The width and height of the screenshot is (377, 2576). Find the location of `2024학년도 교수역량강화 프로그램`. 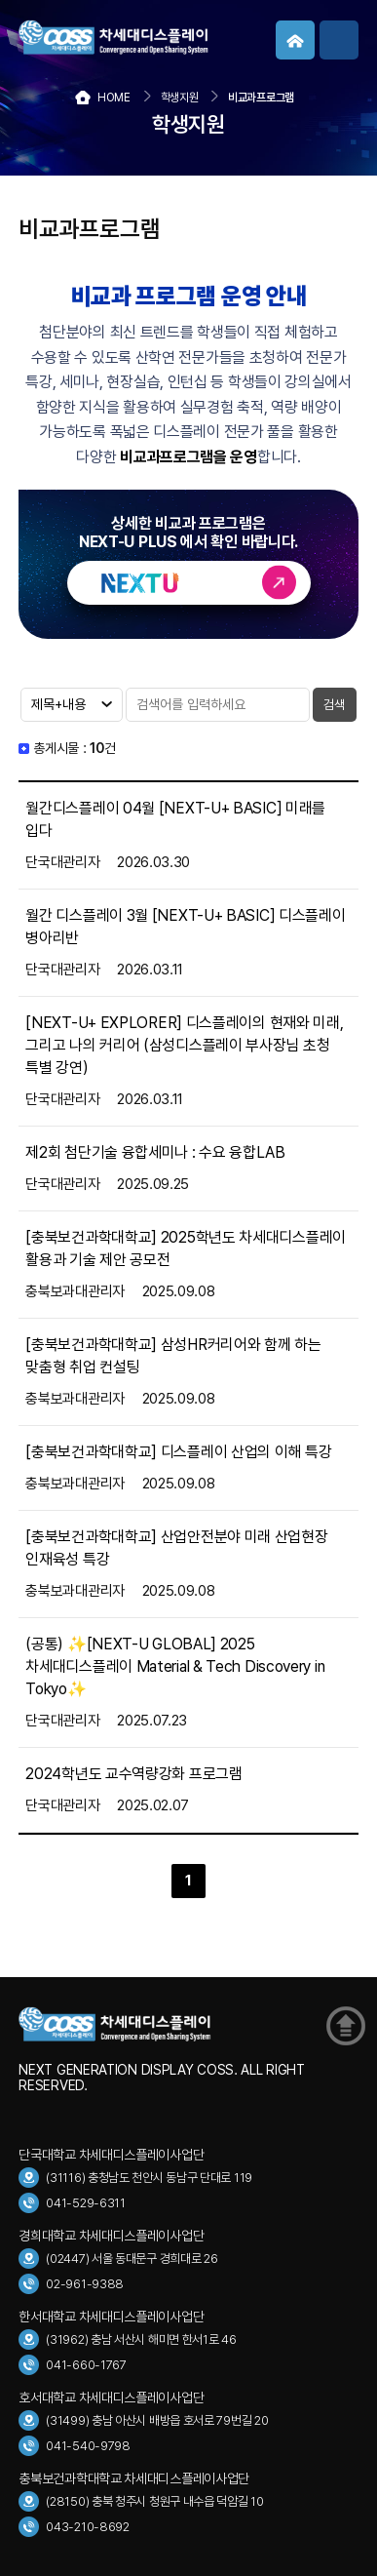

2024학년도 교수역량강화 프로그램 is located at coordinates (133, 1773).